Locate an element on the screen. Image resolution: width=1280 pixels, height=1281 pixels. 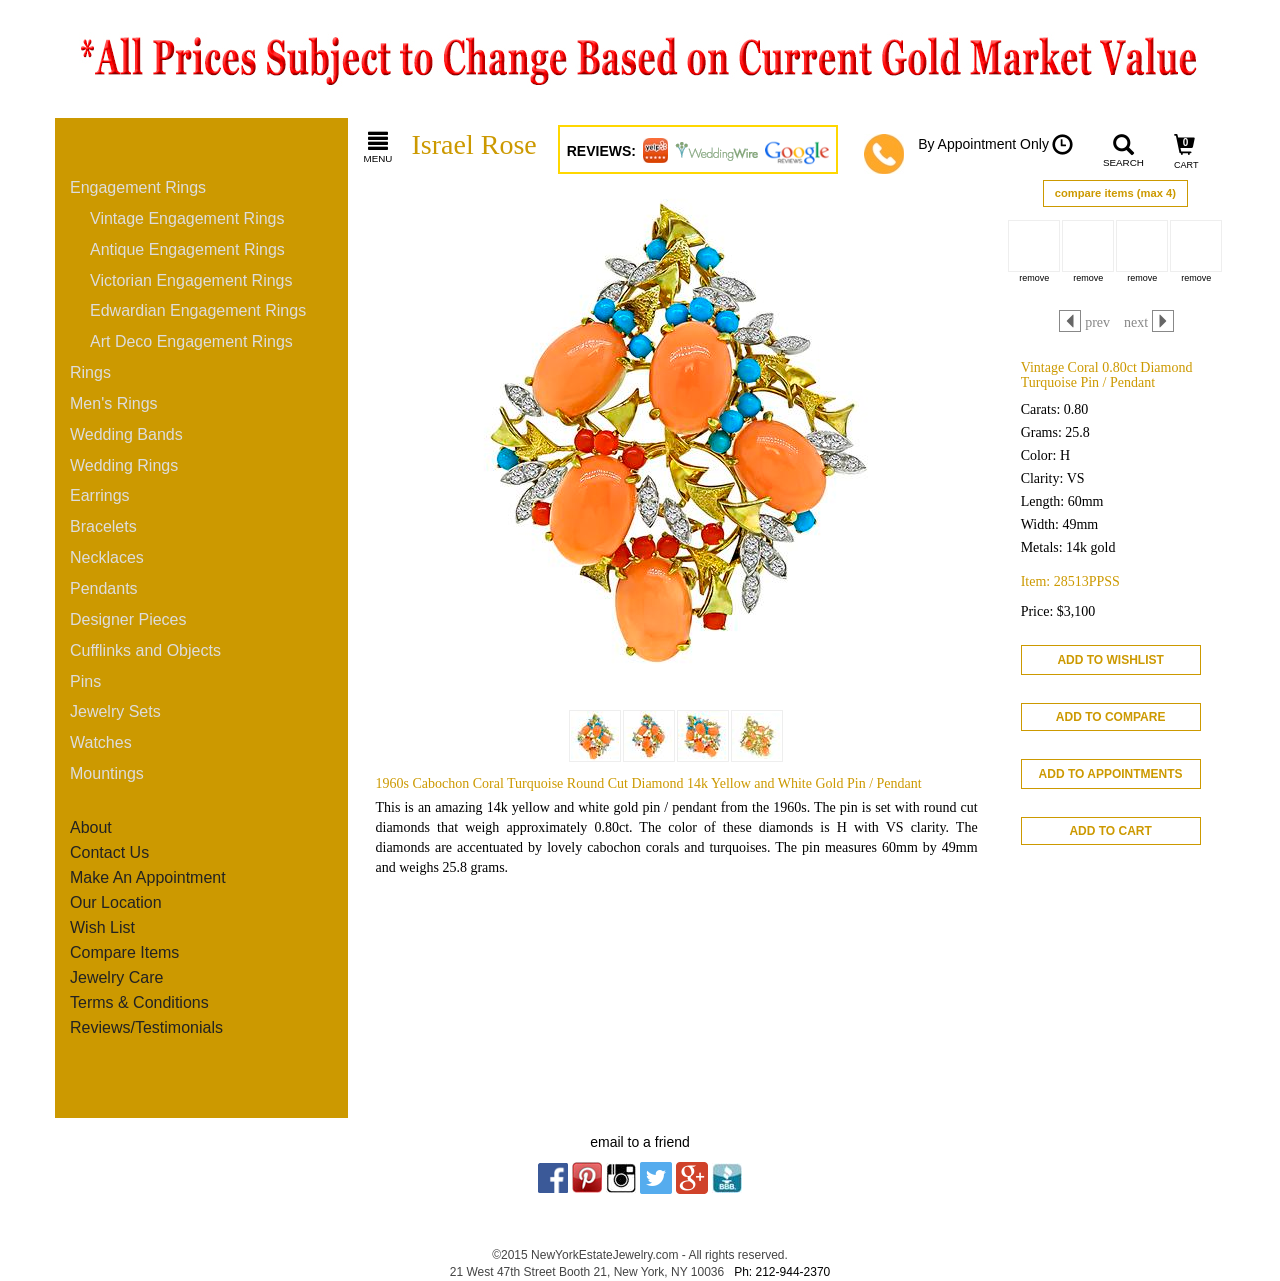
Jewelry Care is located at coordinates (116, 977).